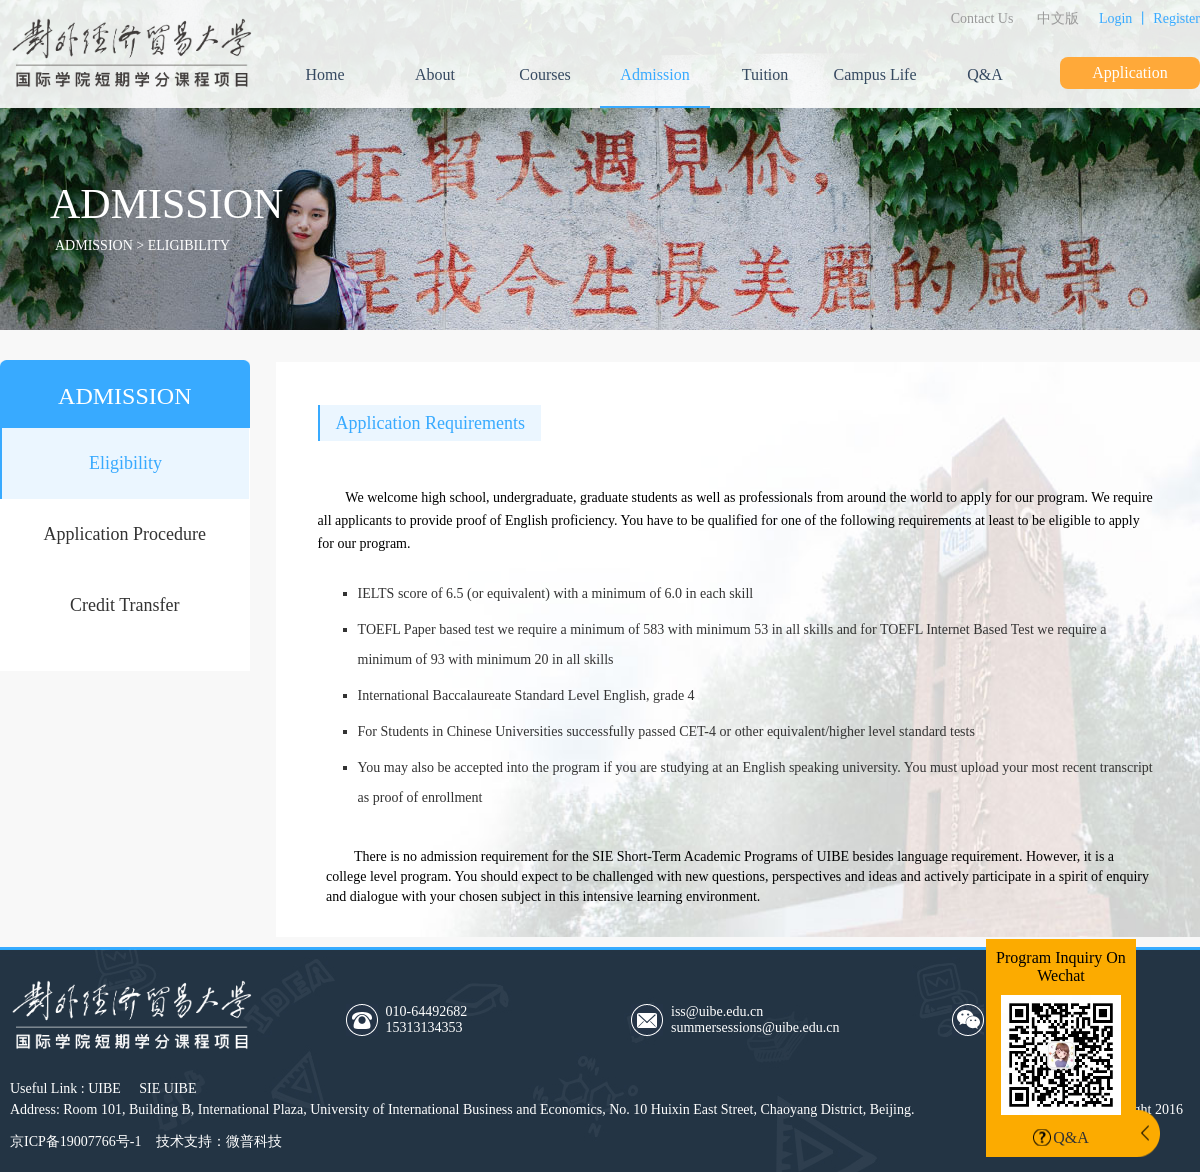 This screenshot has height=1172, width=1200. I want to click on iss@uibe.edu.cnsummersessions@uibe.edu.cn, so click(755, 1019).